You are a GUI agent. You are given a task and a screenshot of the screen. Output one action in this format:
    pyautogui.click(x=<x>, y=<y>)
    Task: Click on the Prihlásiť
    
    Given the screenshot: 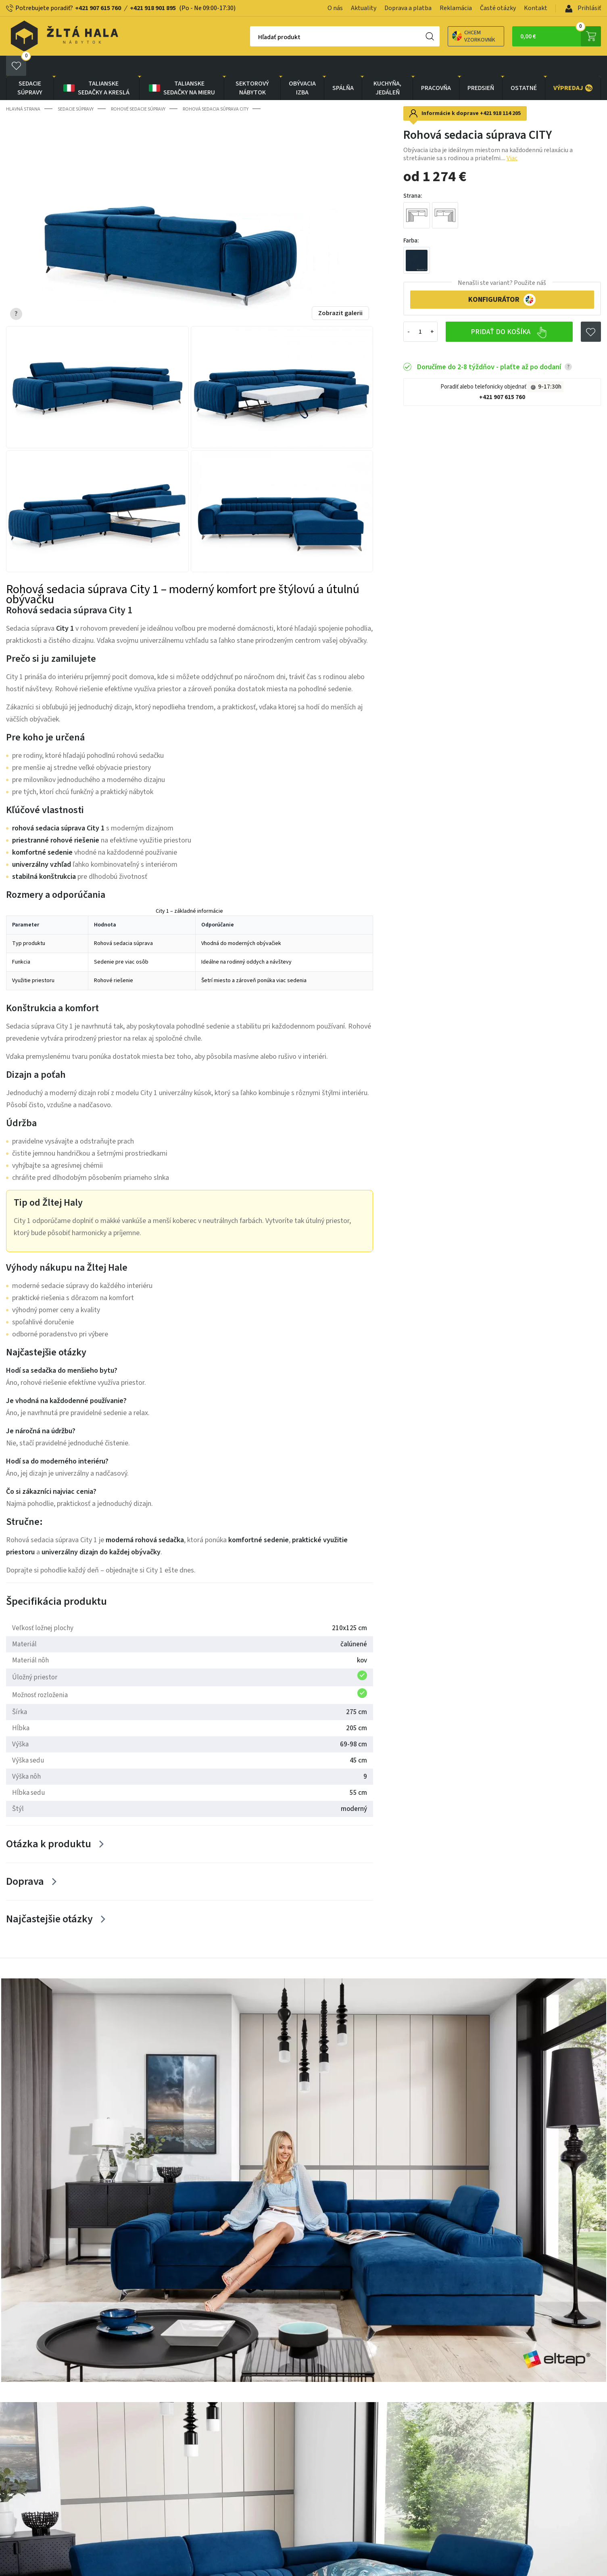 What is the action you would take?
    pyautogui.click(x=583, y=8)
    